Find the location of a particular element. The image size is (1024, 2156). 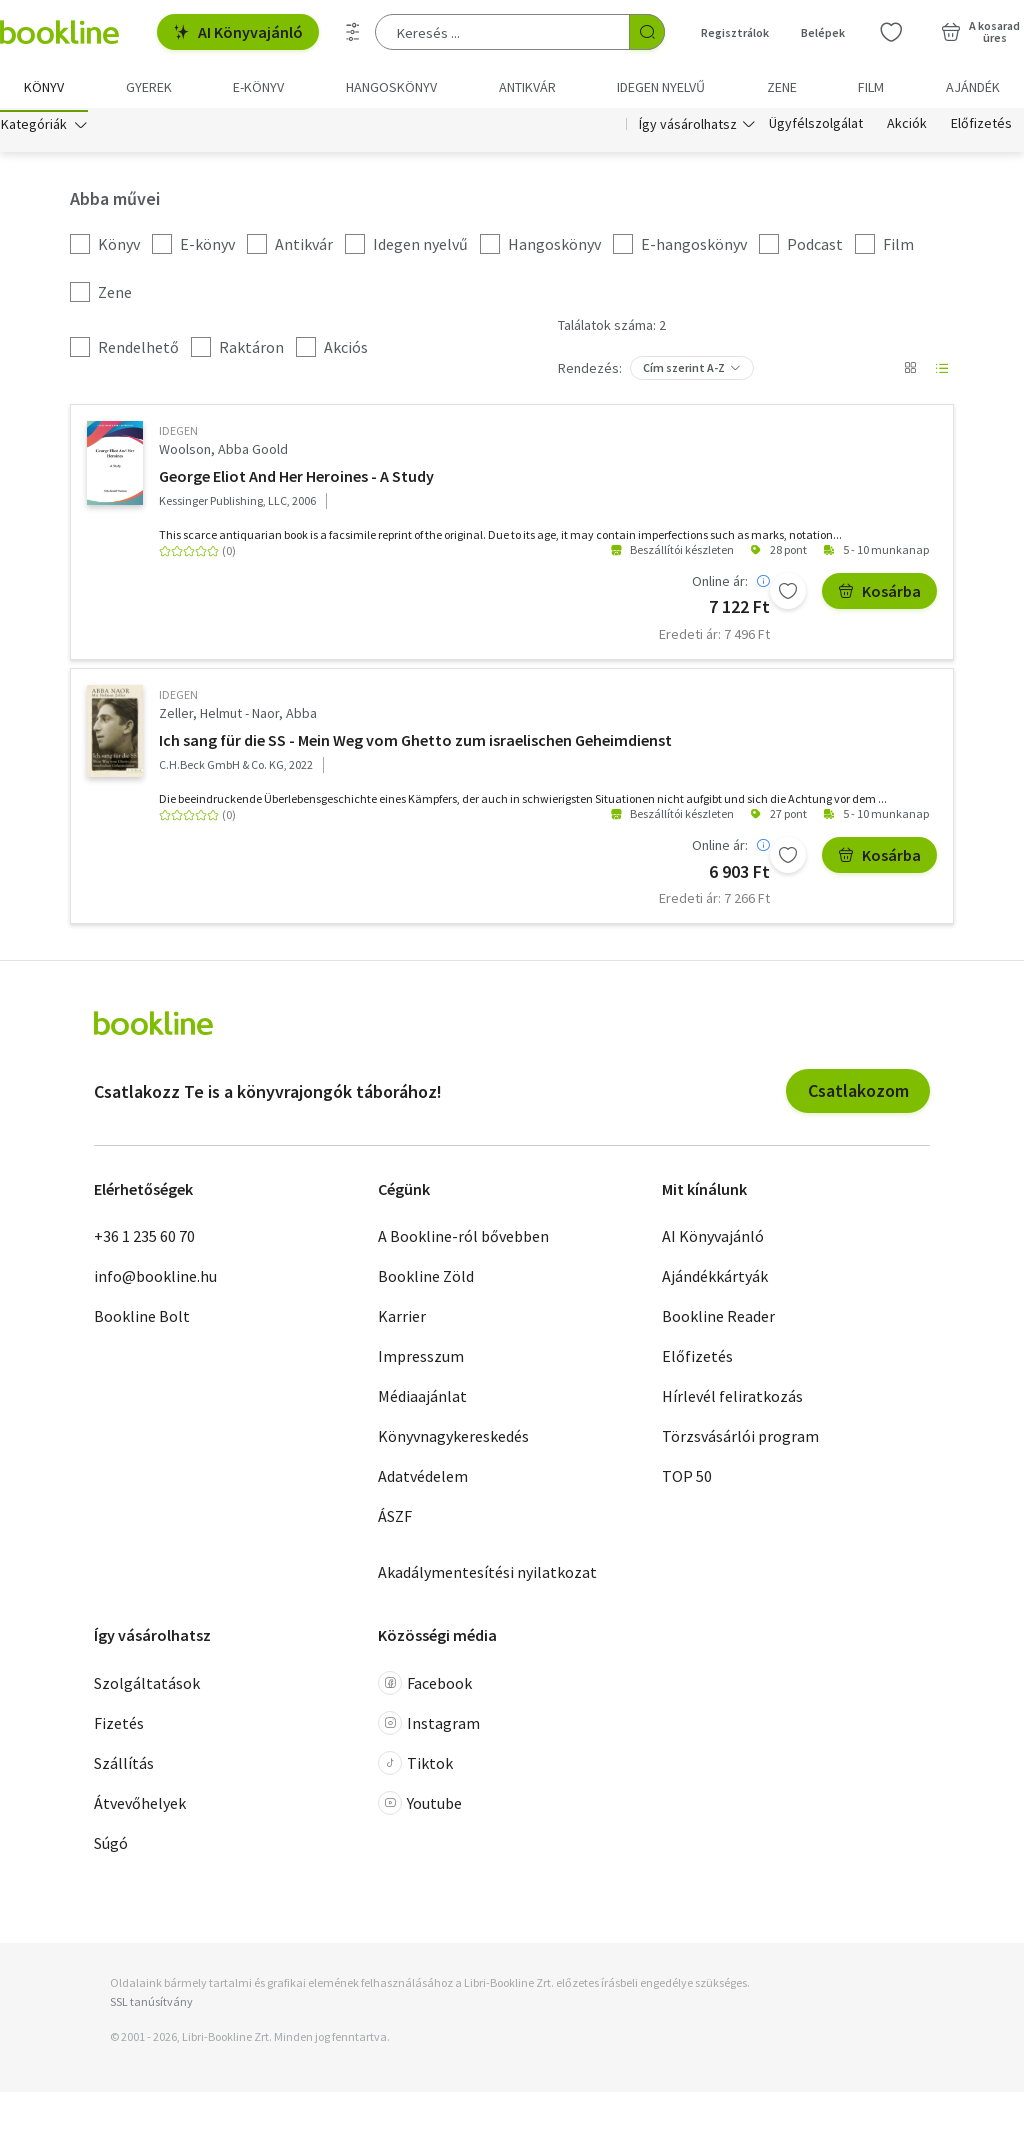

Törzsvásárlói program is located at coordinates (740, 1440).